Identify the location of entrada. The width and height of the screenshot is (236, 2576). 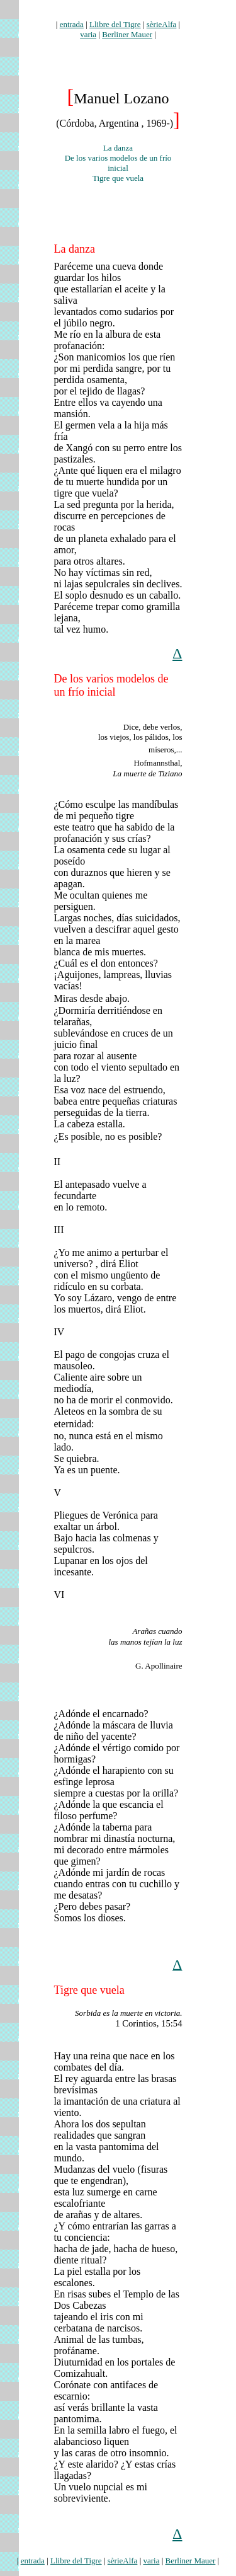
(72, 24).